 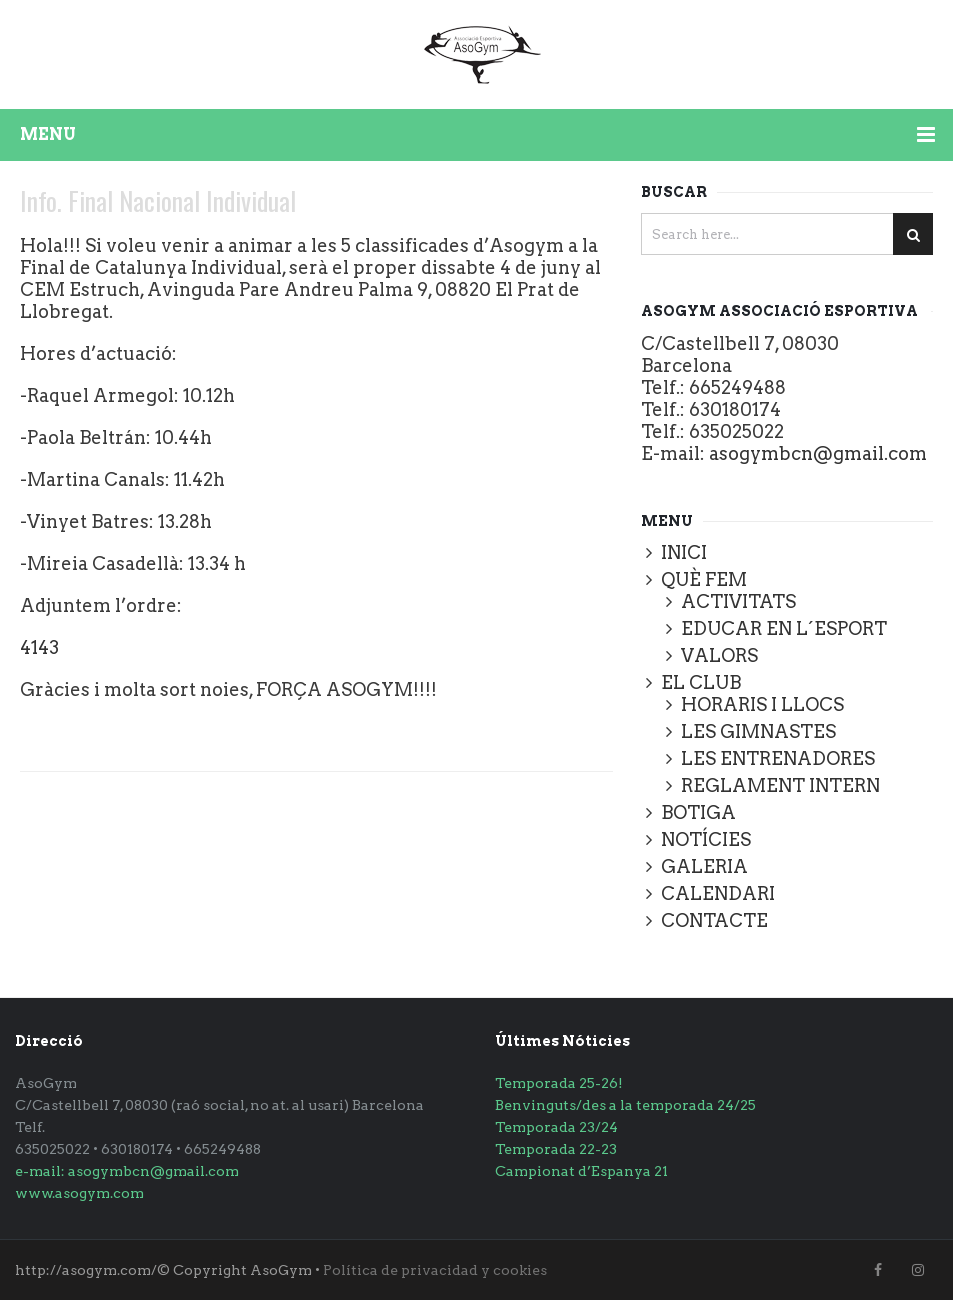 I want to click on asogymbcn@gmail.com, so click(x=818, y=453).